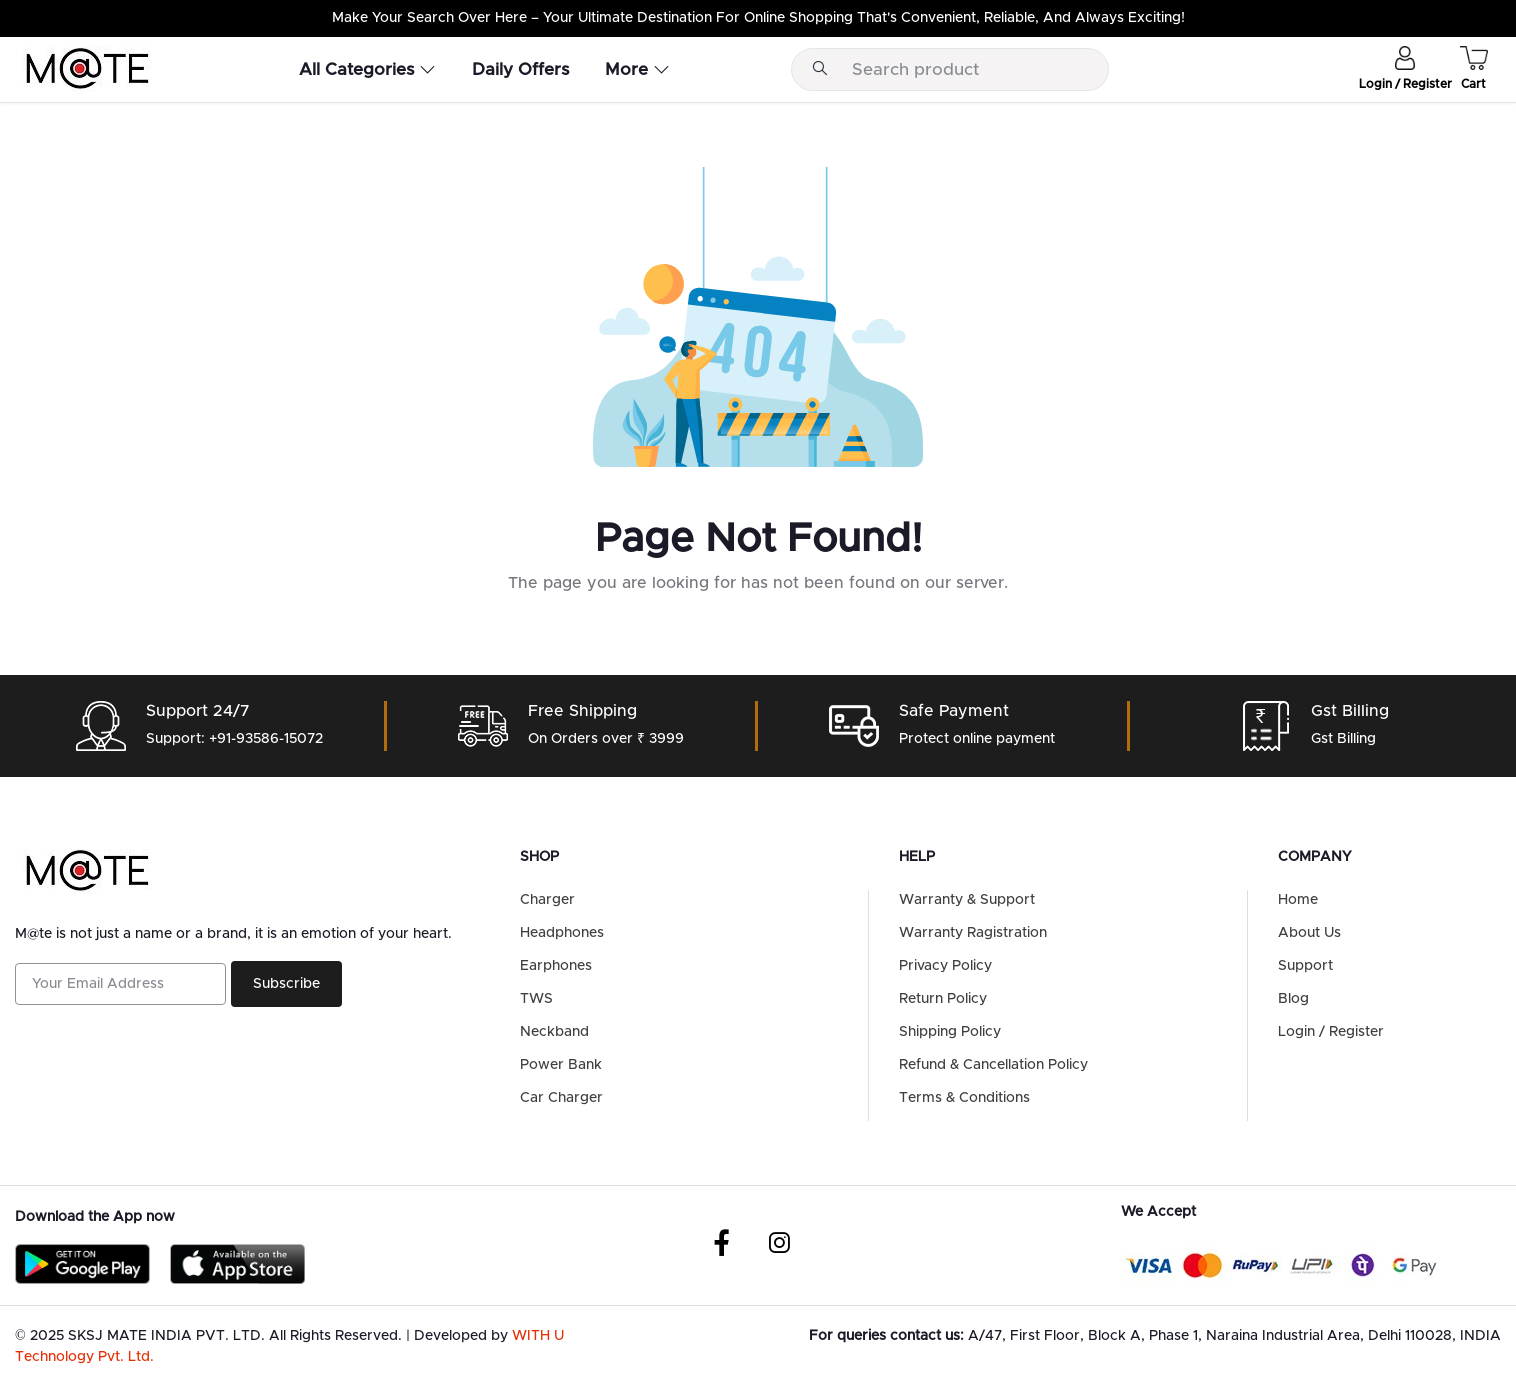 The width and height of the screenshot is (1516, 1388). What do you see at coordinates (1298, 900) in the screenshot?
I see `Home` at bounding box center [1298, 900].